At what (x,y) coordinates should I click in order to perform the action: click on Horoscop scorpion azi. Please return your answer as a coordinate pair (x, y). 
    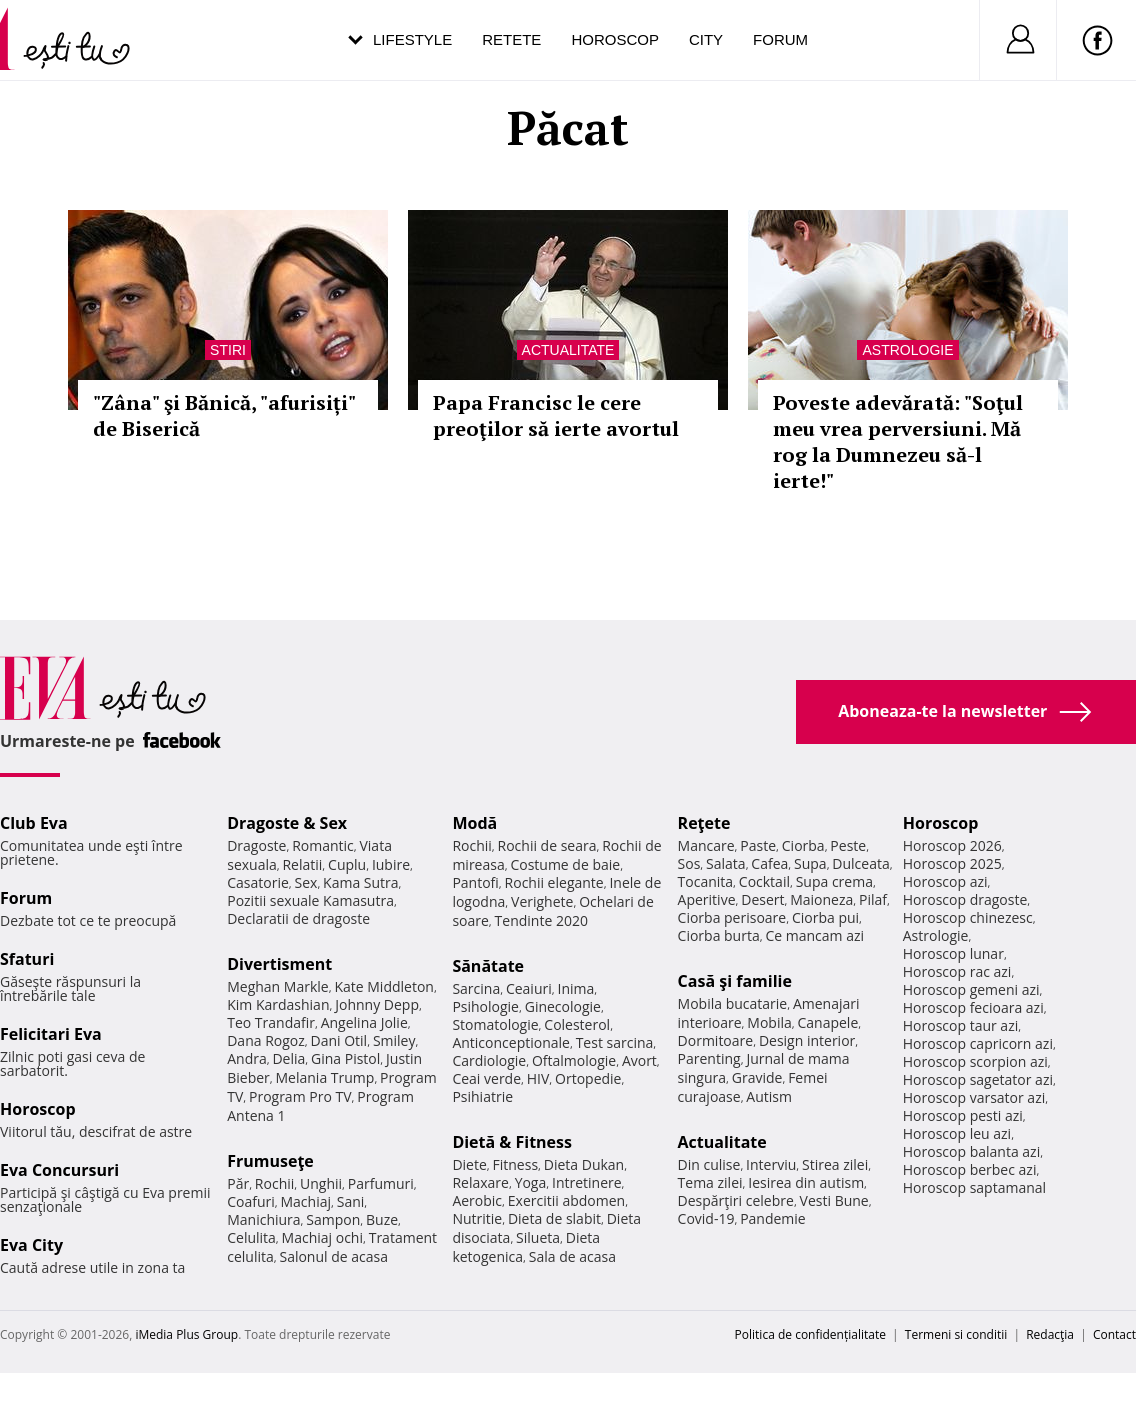
    Looking at the image, I should click on (975, 1061).